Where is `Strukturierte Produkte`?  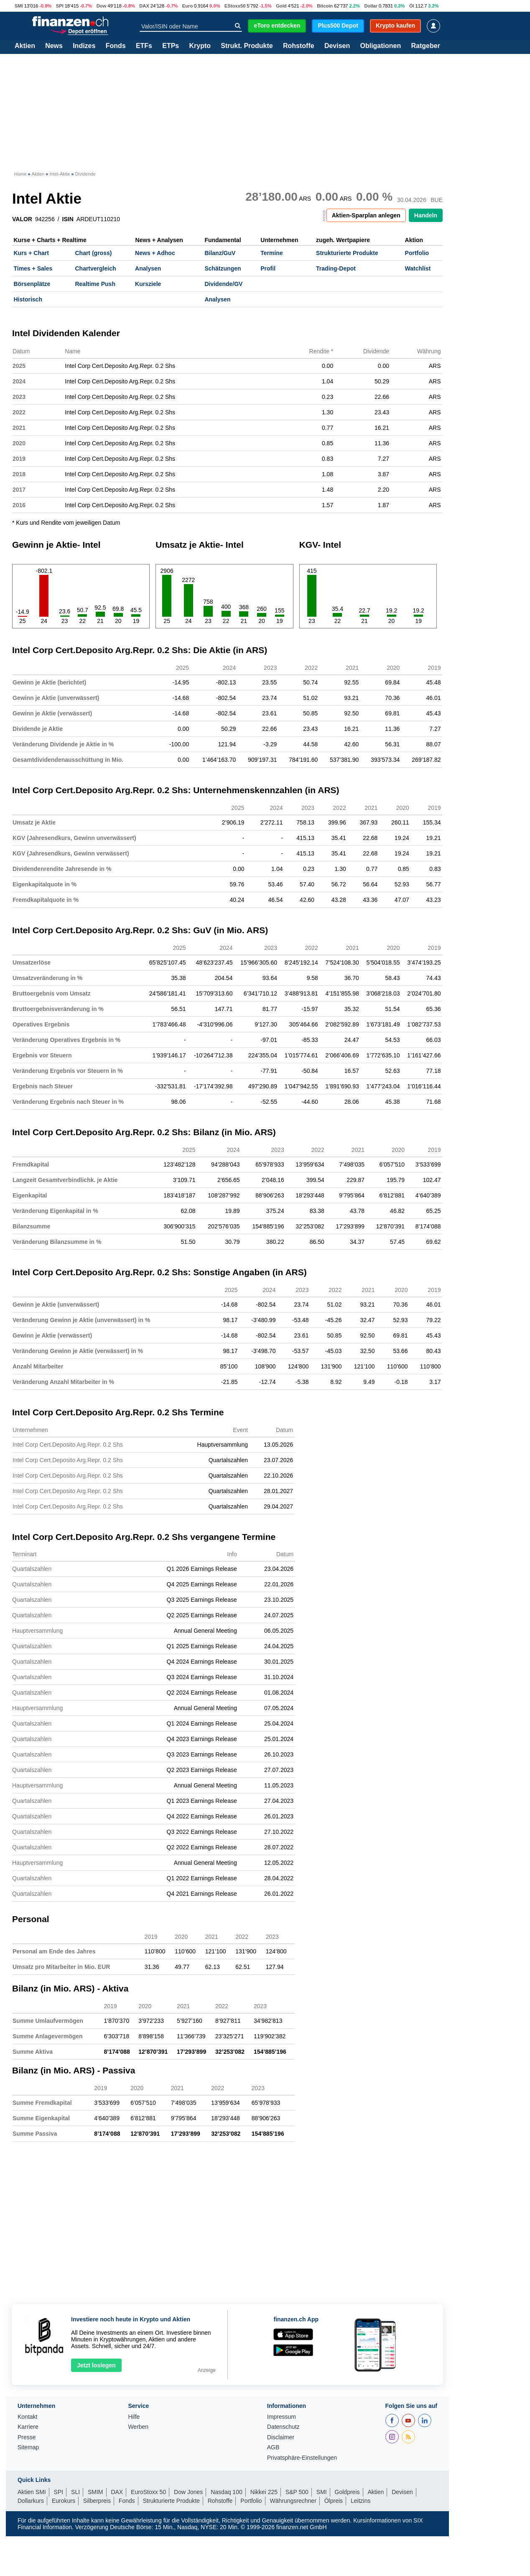 Strukturierte Produkte is located at coordinates (347, 253).